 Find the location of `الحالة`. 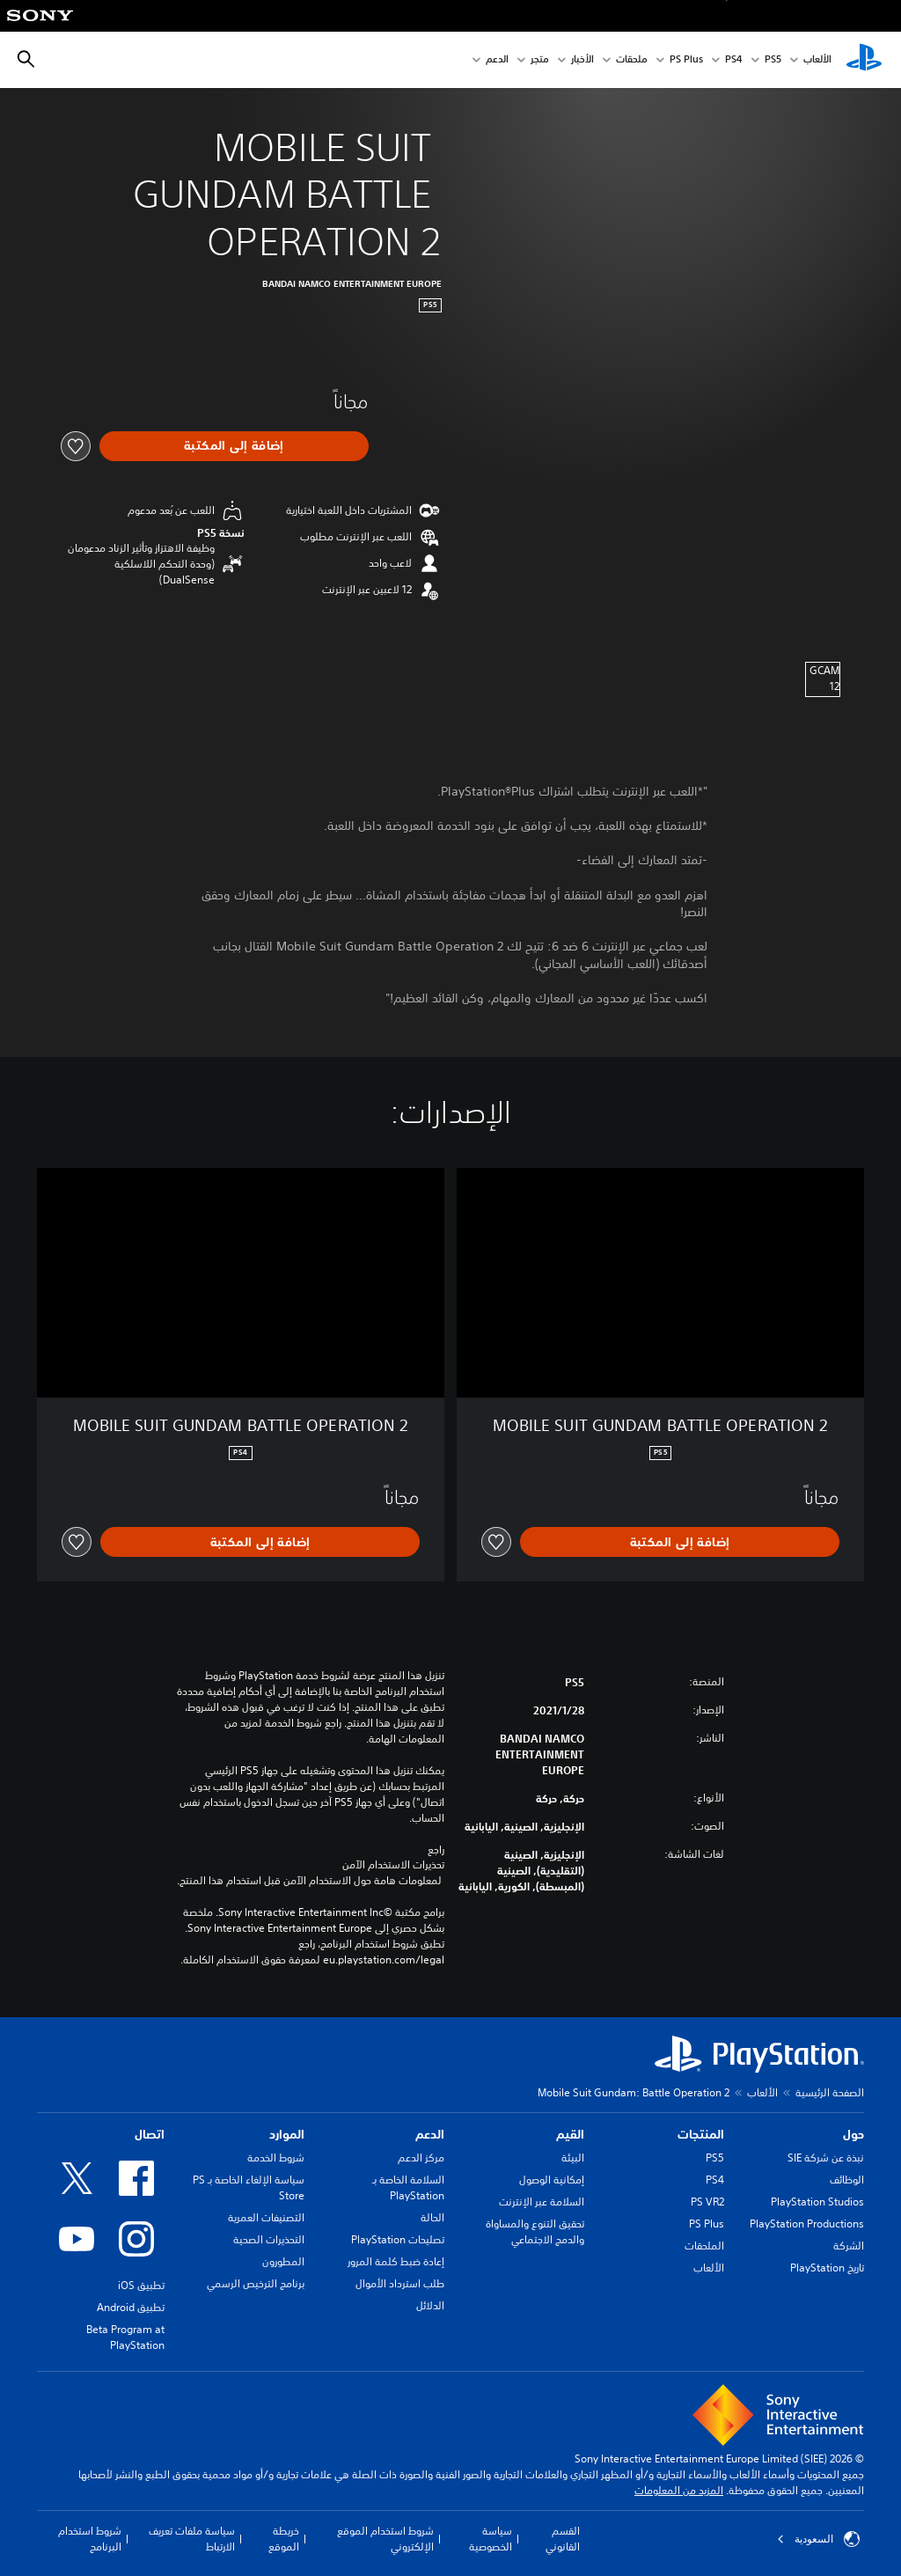

الحالة is located at coordinates (432, 2217).